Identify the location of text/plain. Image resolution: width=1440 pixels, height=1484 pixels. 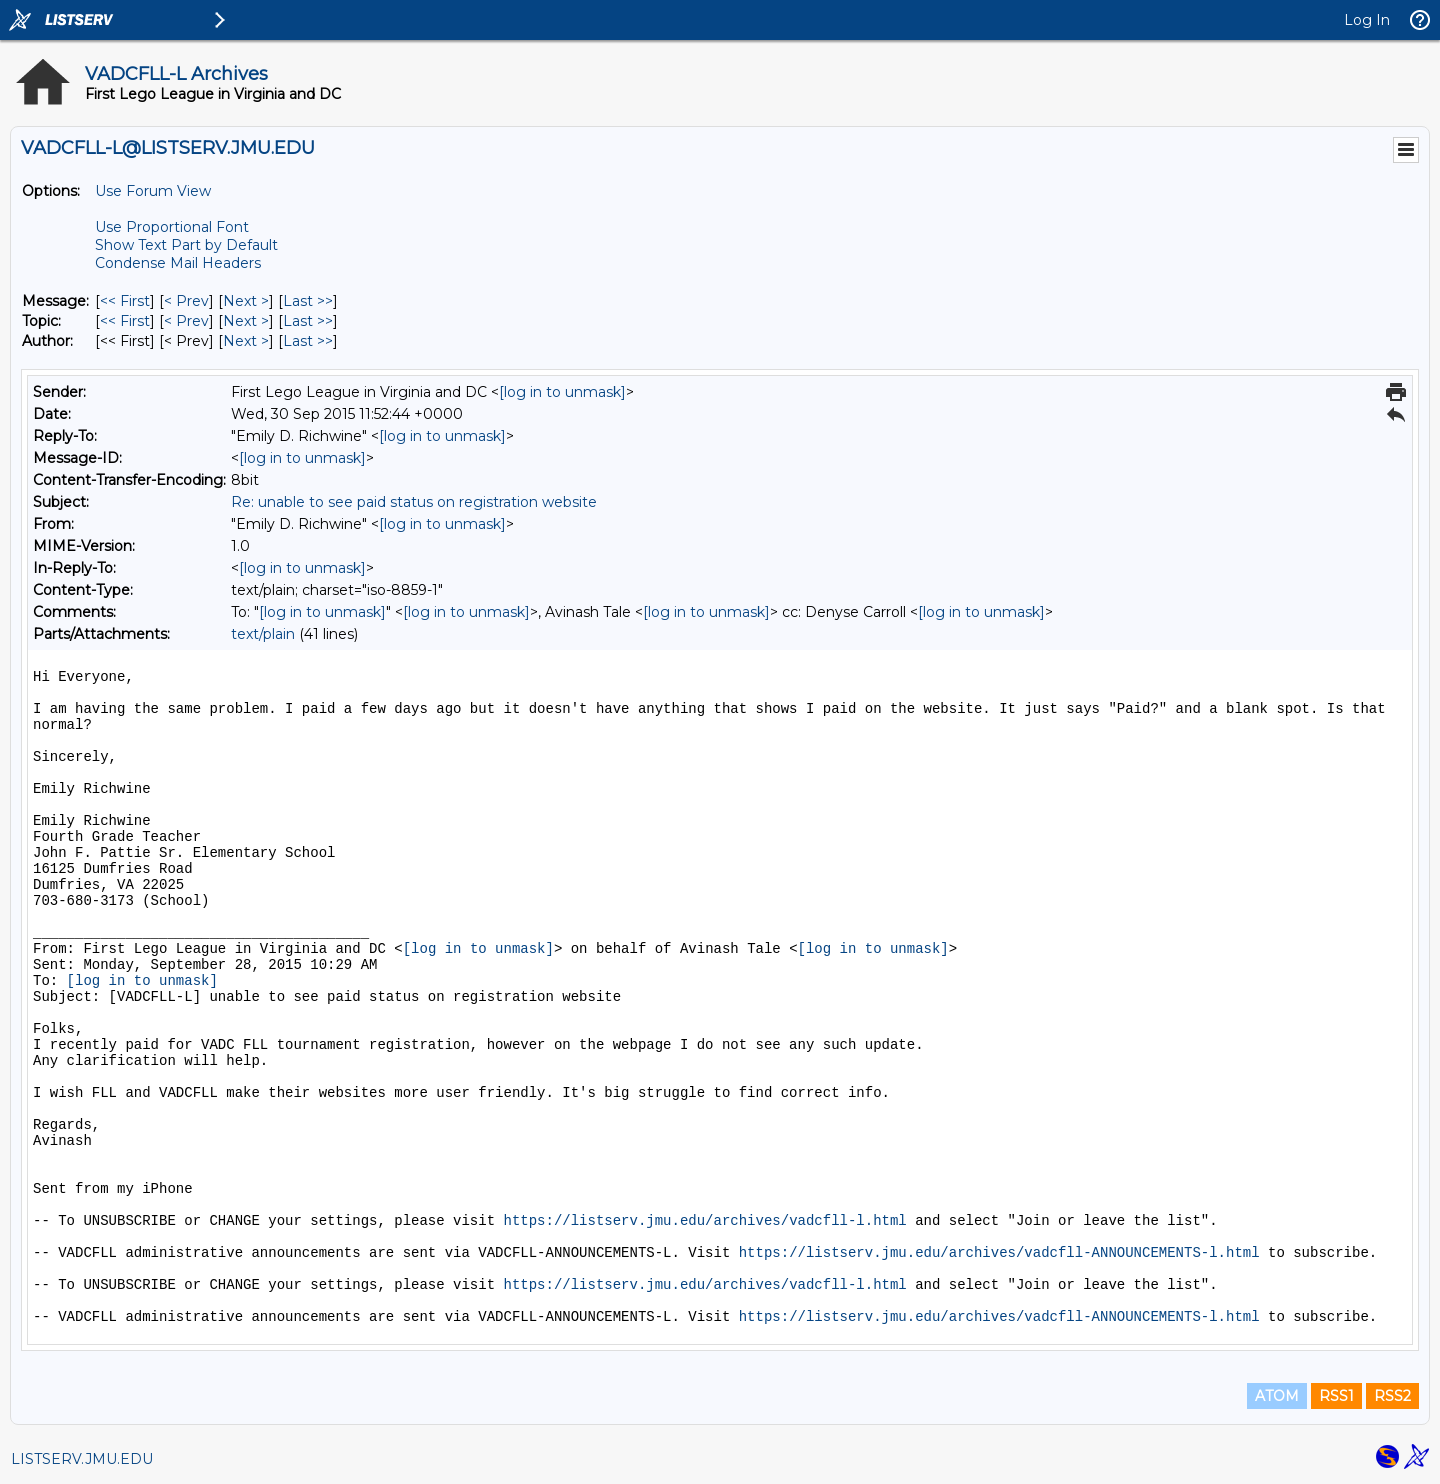
(263, 634).